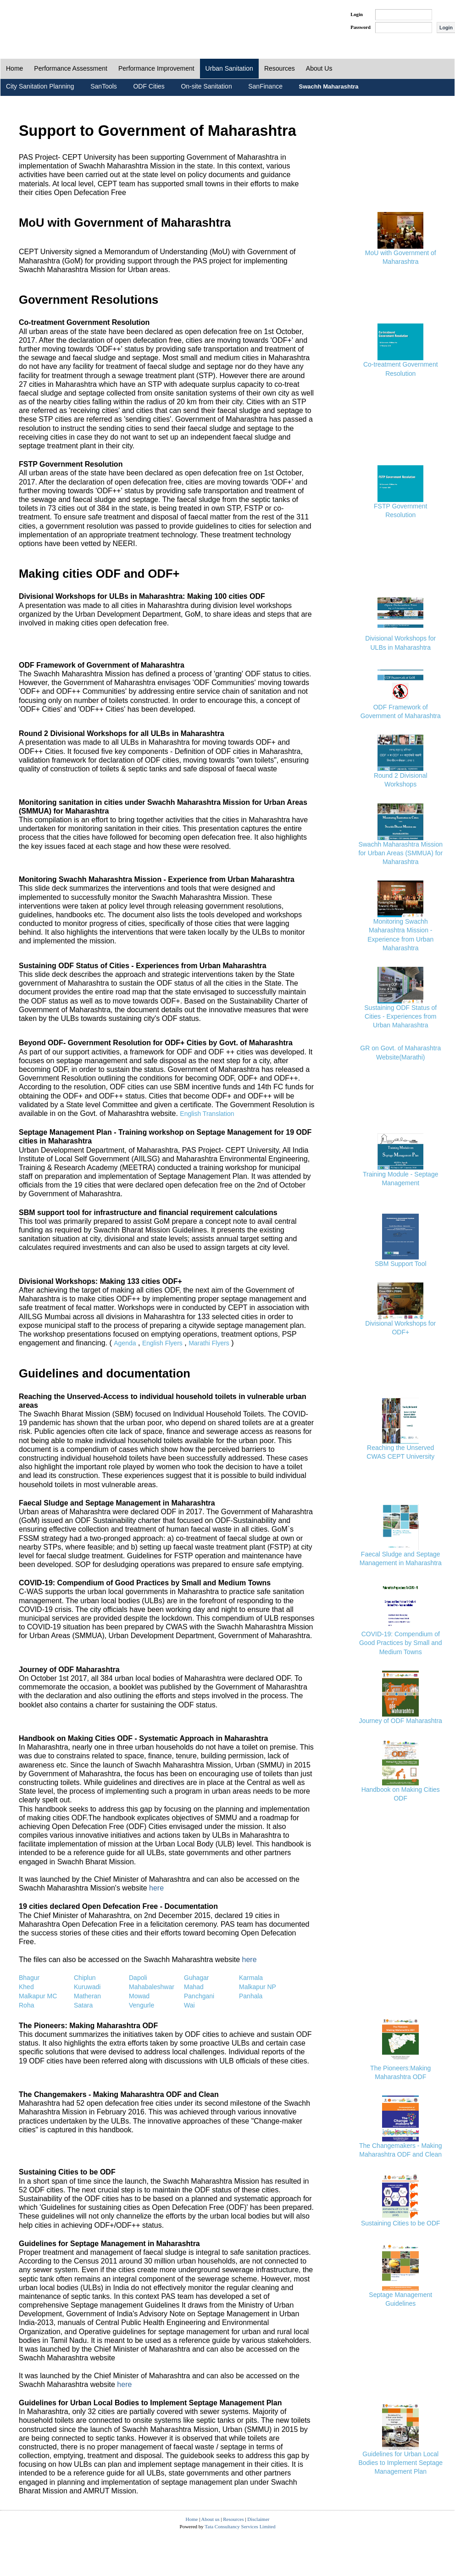 The image size is (455, 2576). What do you see at coordinates (139, 1996) in the screenshot?
I see `Mowad` at bounding box center [139, 1996].